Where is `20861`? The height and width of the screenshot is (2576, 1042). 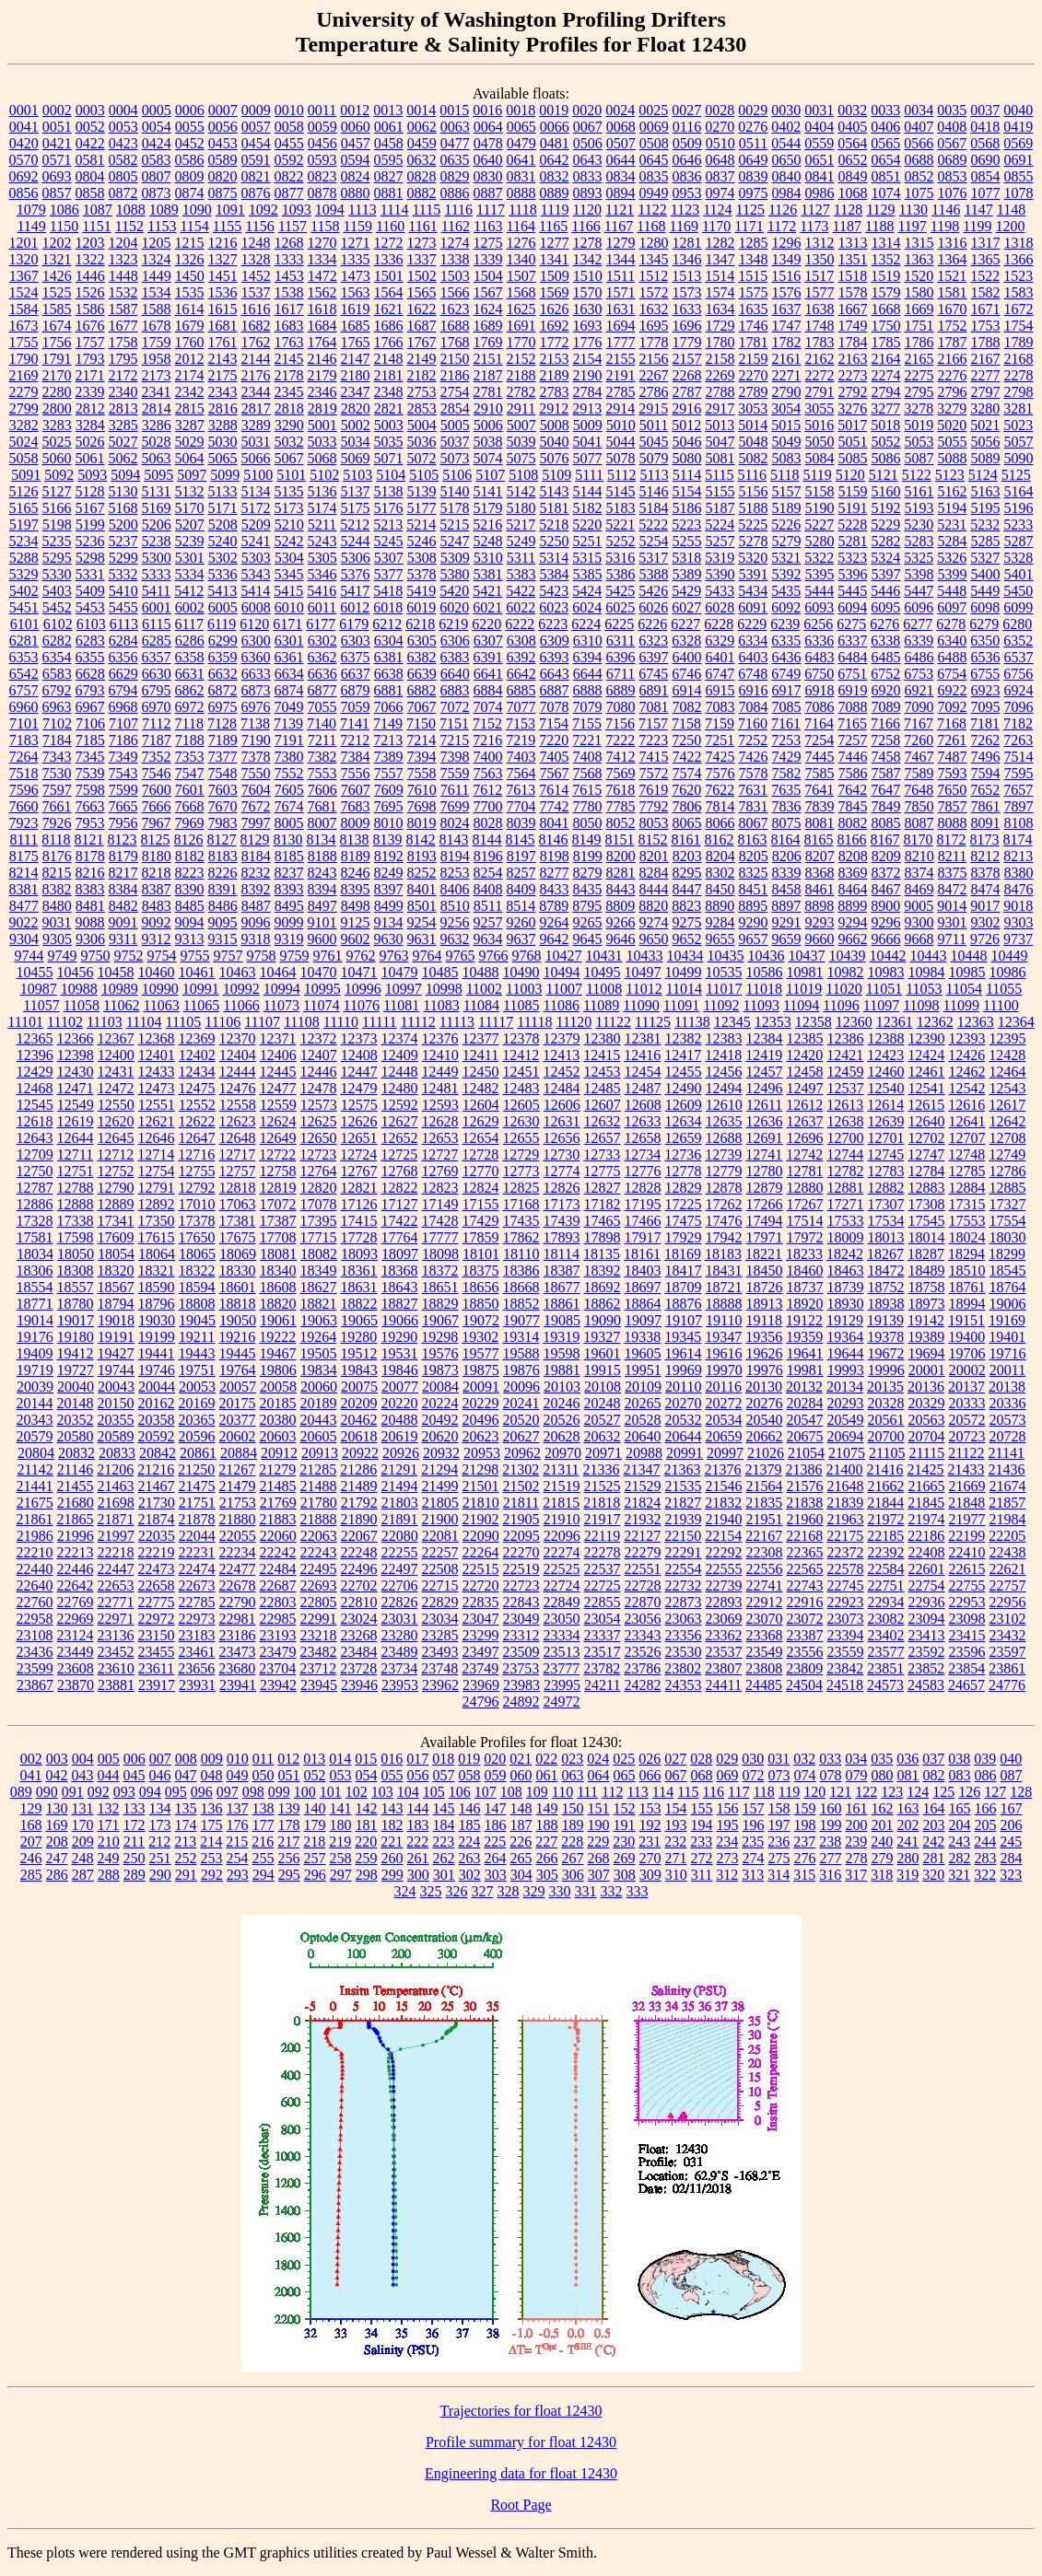 20861 is located at coordinates (198, 1453).